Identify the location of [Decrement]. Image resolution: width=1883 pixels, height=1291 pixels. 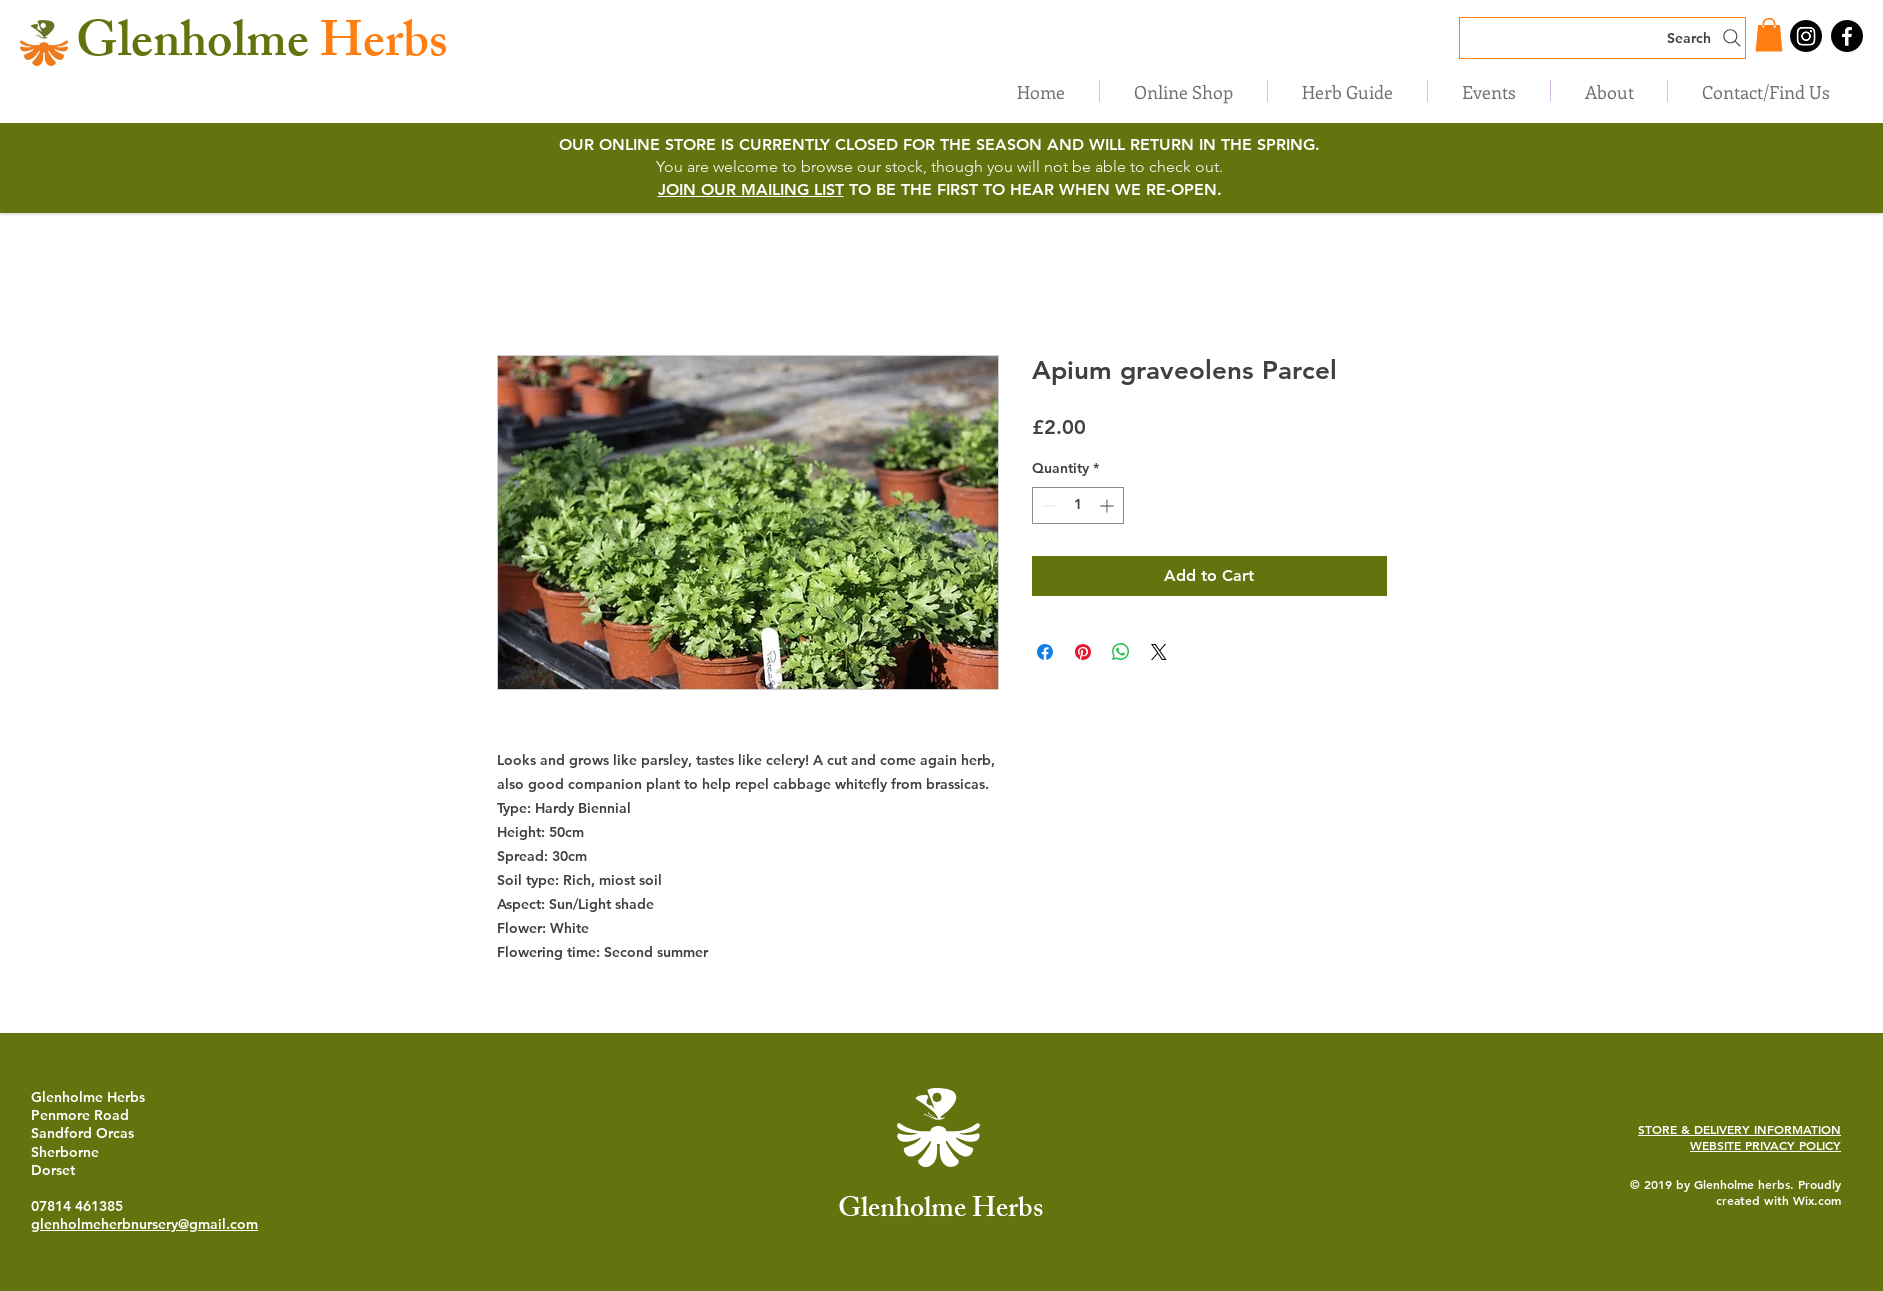
(1047, 505).